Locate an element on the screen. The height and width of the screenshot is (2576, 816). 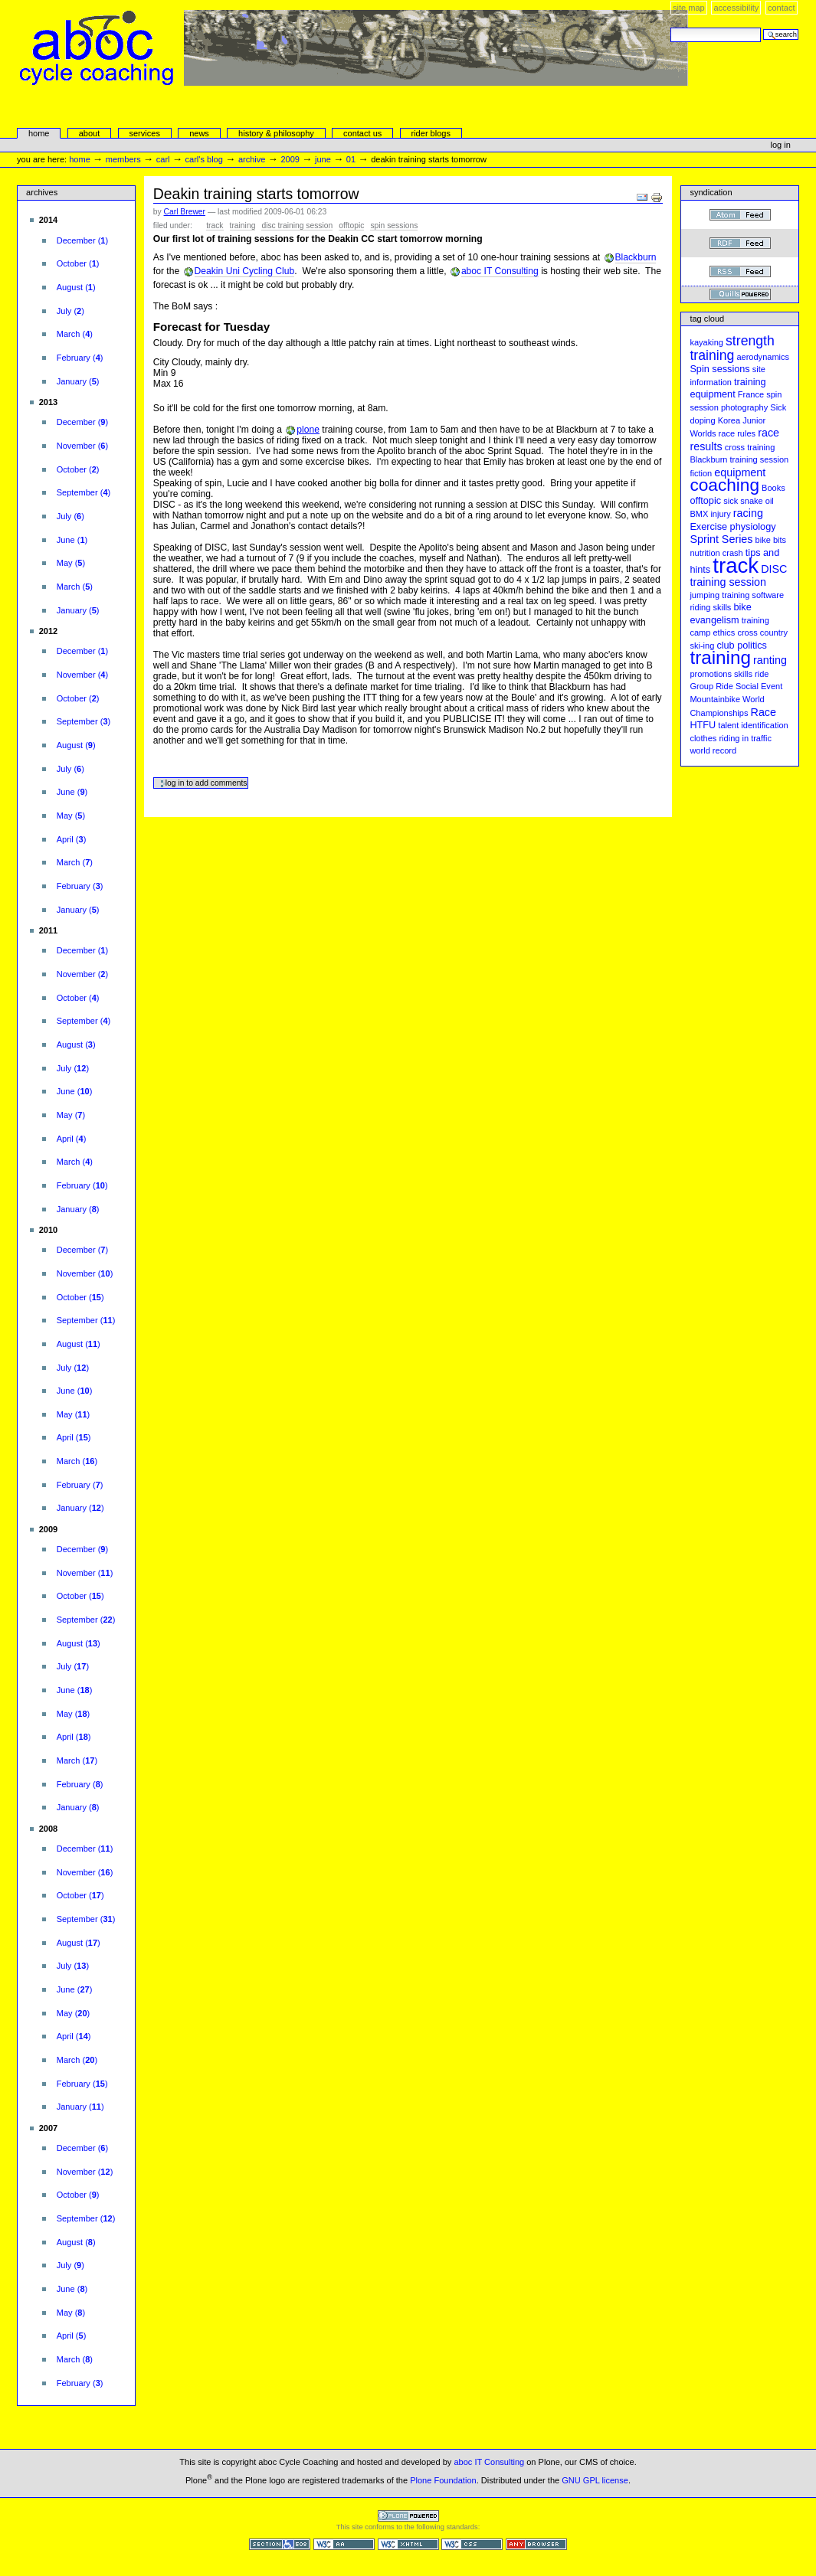
training is located at coordinates (243, 225).